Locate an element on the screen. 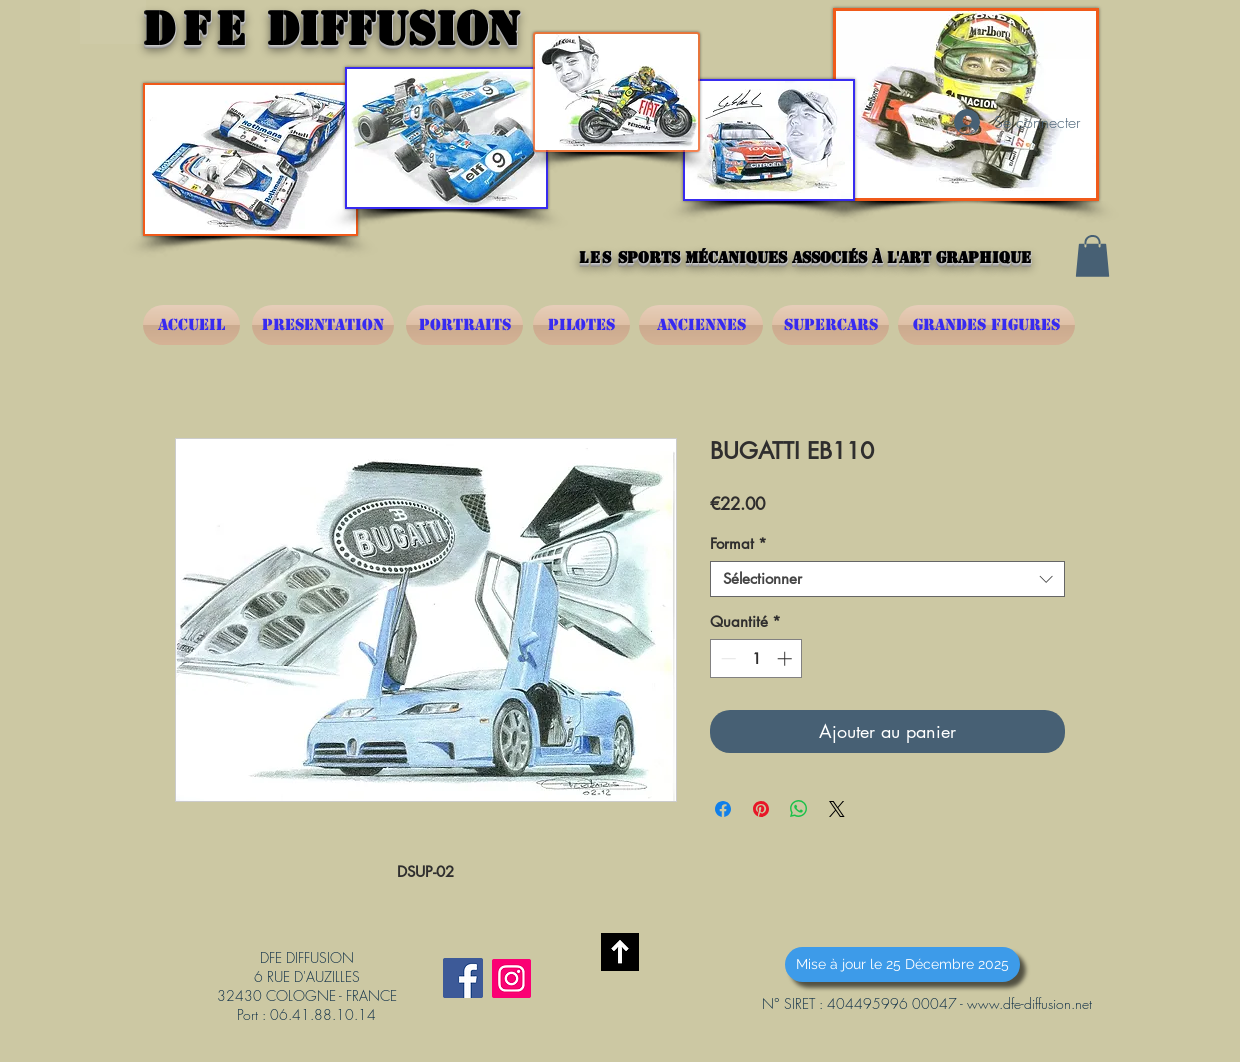 The height and width of the screenshot is (1062, 1240). [spinbutton] is located at coordinates (756, 658).